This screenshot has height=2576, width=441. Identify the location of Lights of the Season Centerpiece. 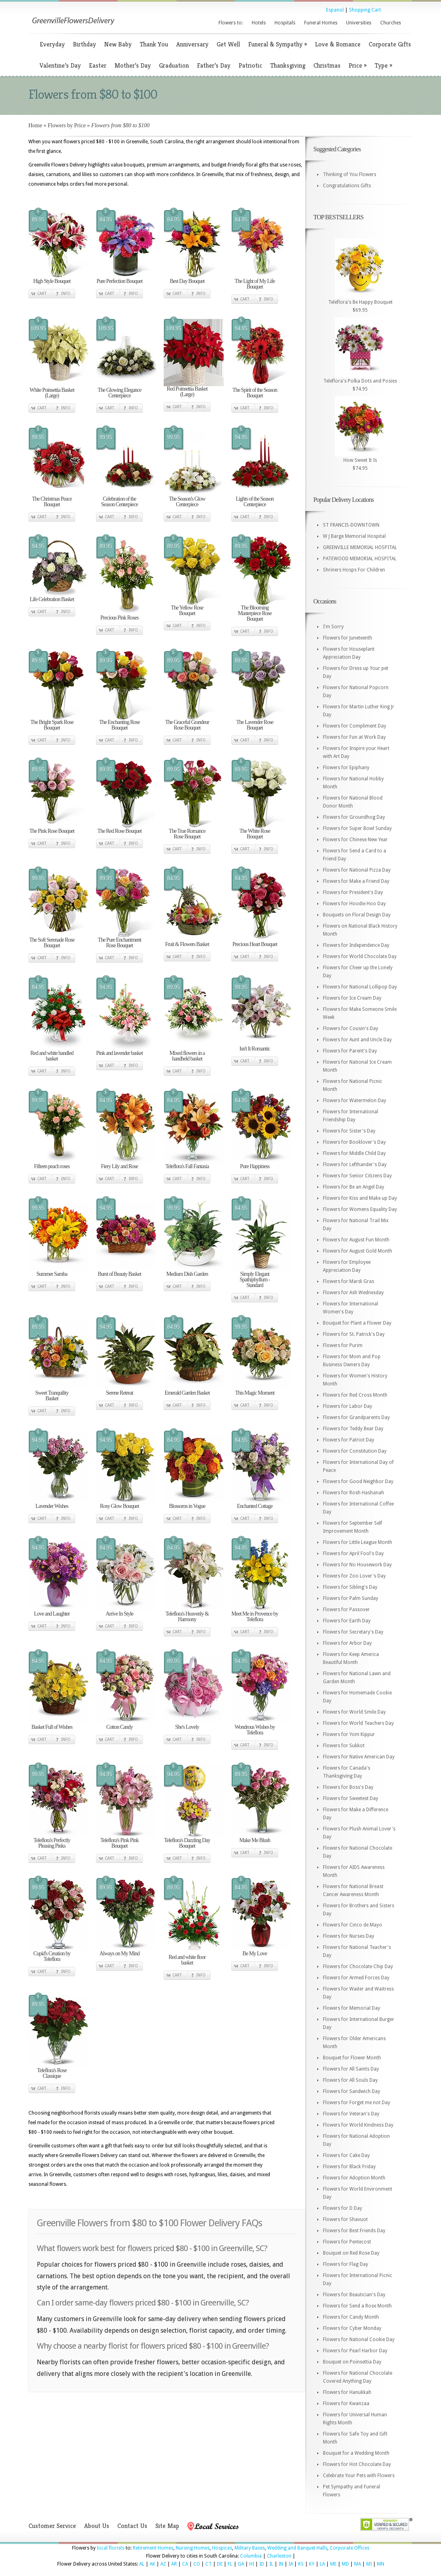
(255, 501).